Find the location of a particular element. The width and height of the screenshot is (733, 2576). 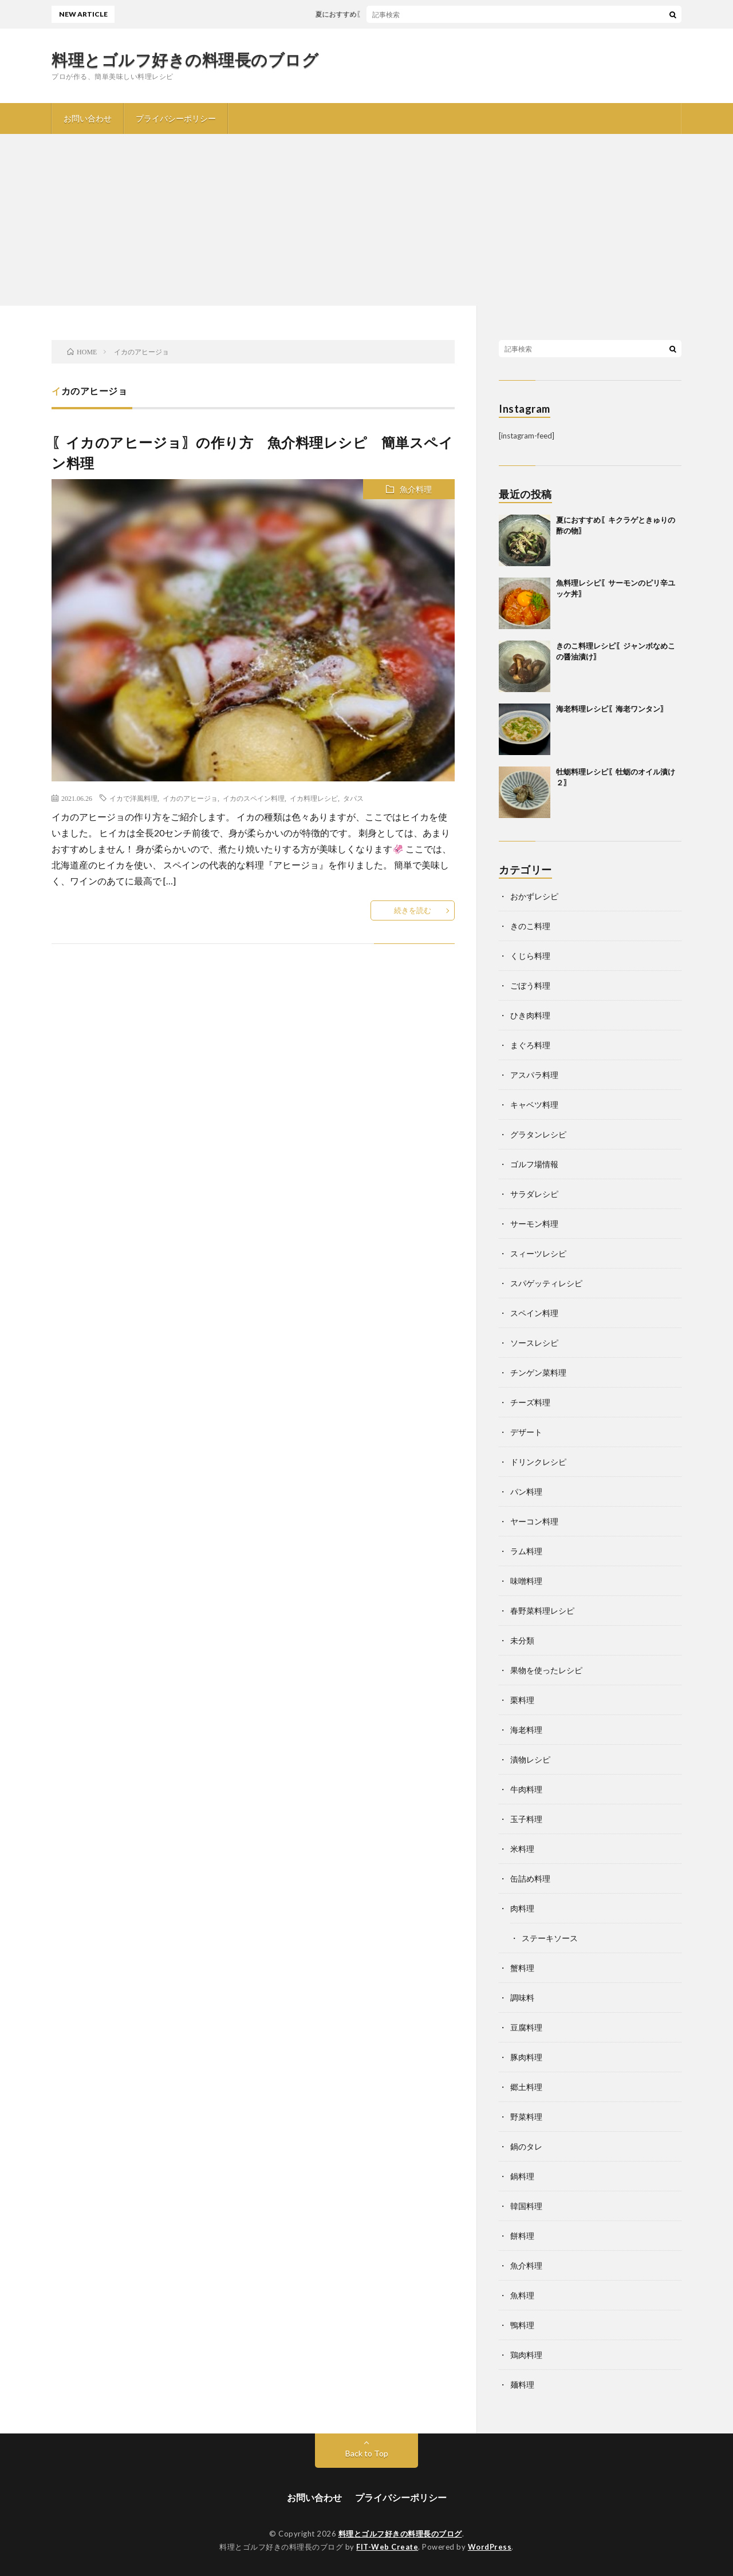

缶詰め料理 is located at coordinates (530, 1878).